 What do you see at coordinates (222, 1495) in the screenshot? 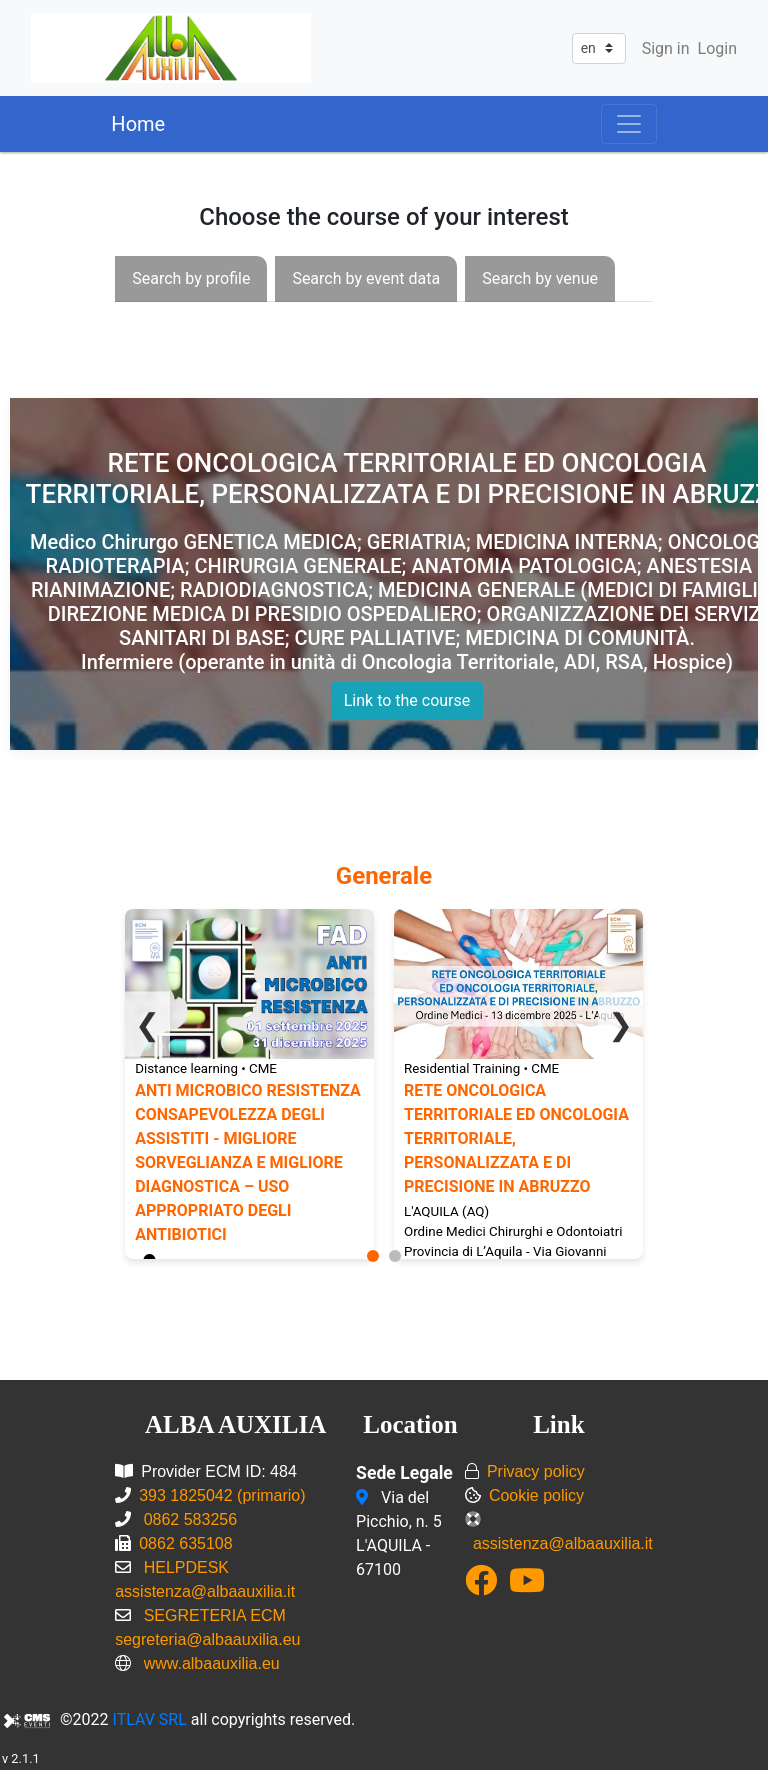
I see `393 1825042 (primario)` at bounding box center [222, 1495].